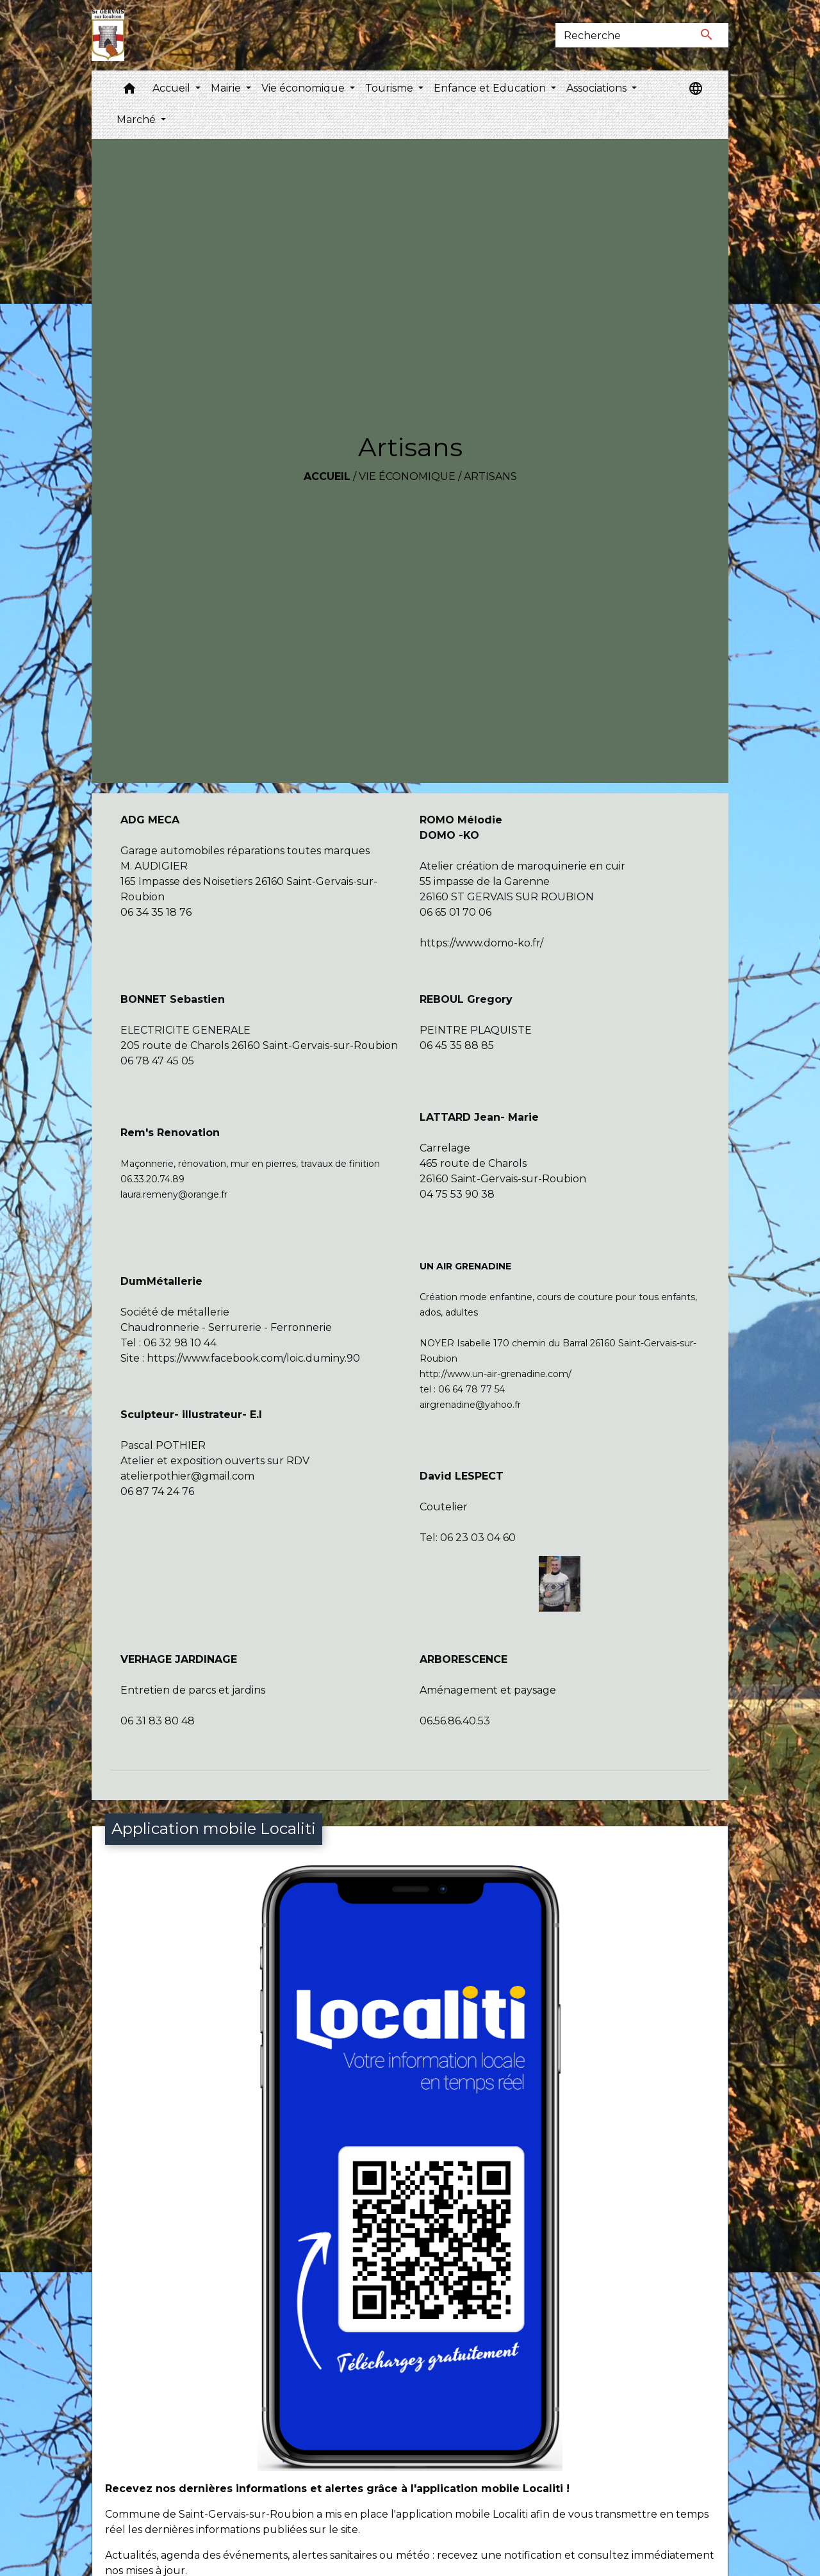  What do you see at coordinates (137, 119) in the screenshot?
I see `Marché [button]` at bounding box center [137, 119].